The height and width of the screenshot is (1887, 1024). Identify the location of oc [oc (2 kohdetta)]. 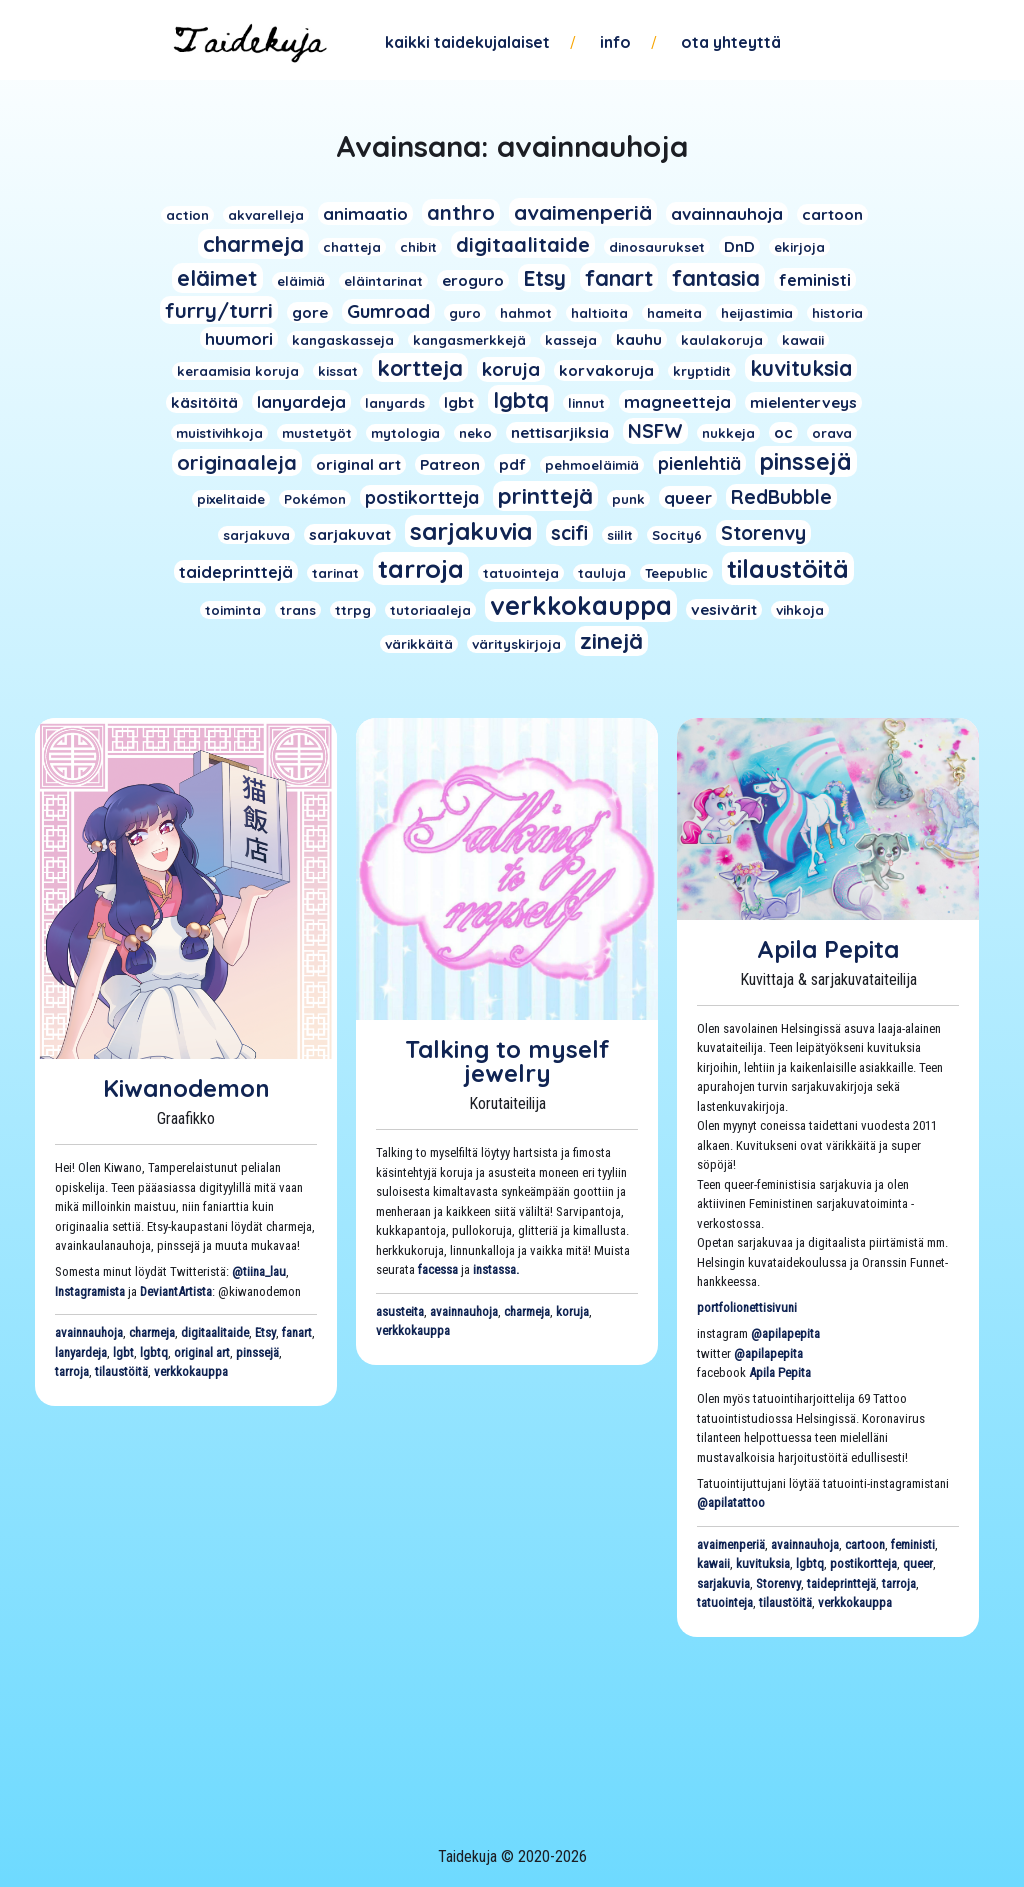
(783, 432).